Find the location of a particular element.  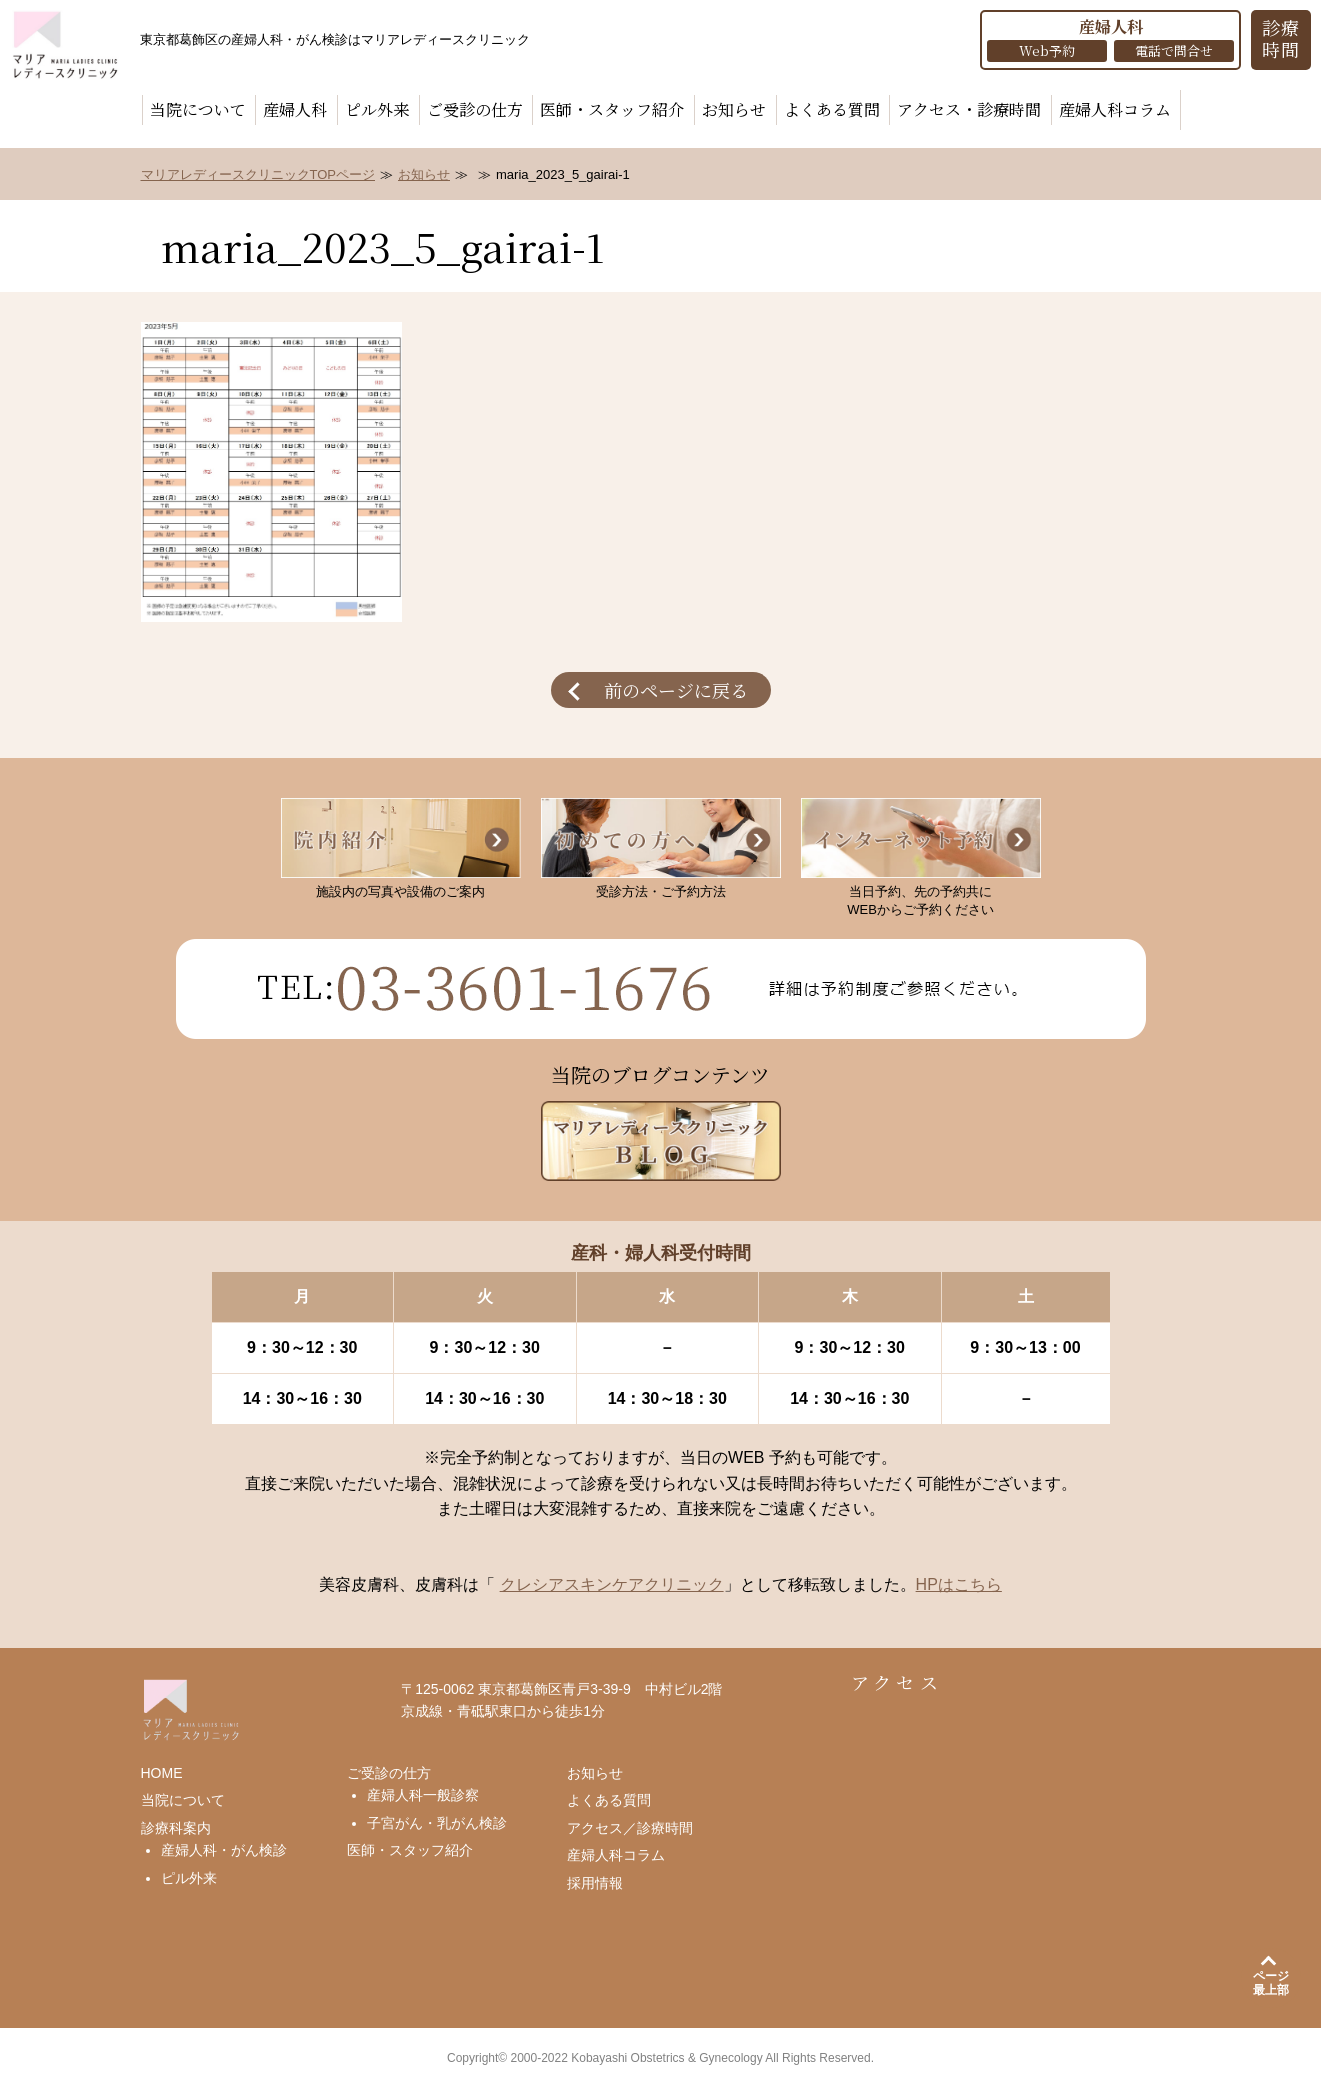

よくある質問 is located at coordinates (832, 109).